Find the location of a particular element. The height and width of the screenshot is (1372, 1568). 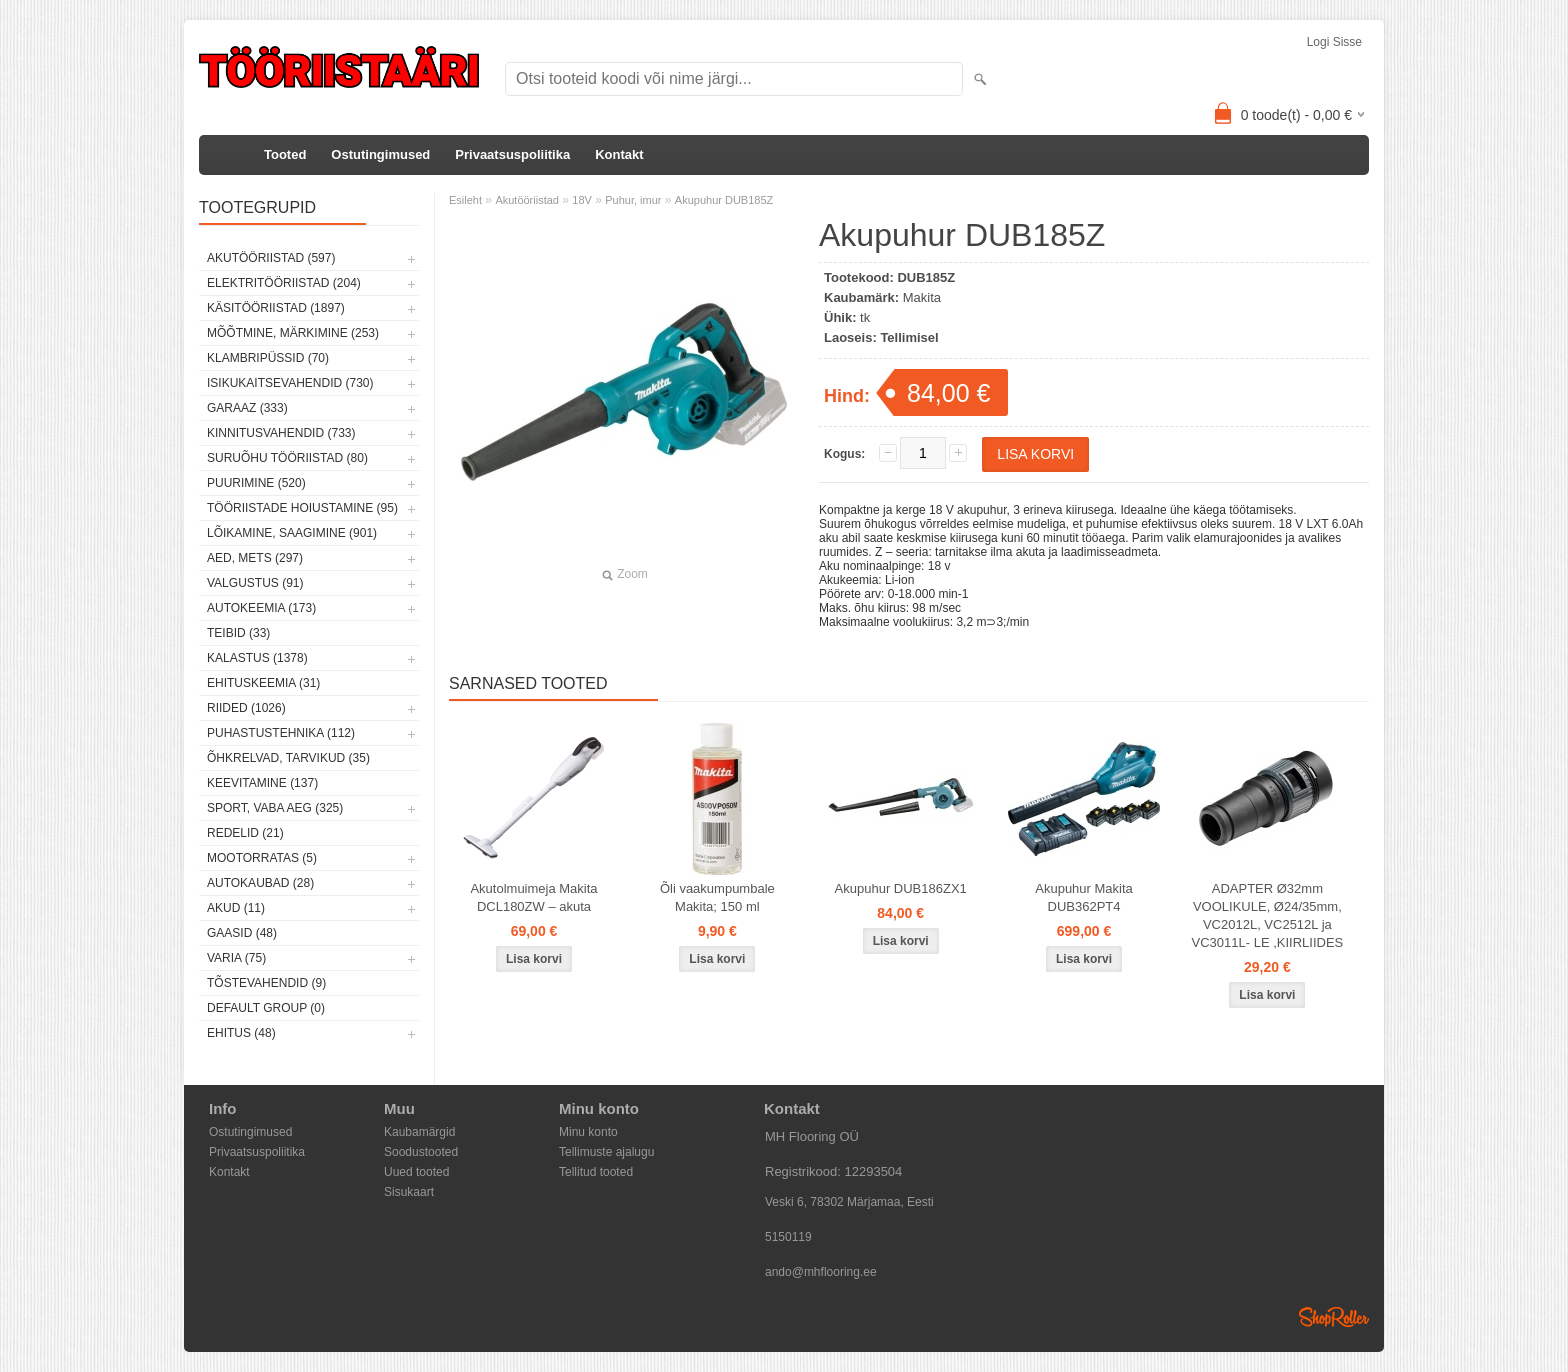

Redelid (21) is located at coordinates (245, 833).